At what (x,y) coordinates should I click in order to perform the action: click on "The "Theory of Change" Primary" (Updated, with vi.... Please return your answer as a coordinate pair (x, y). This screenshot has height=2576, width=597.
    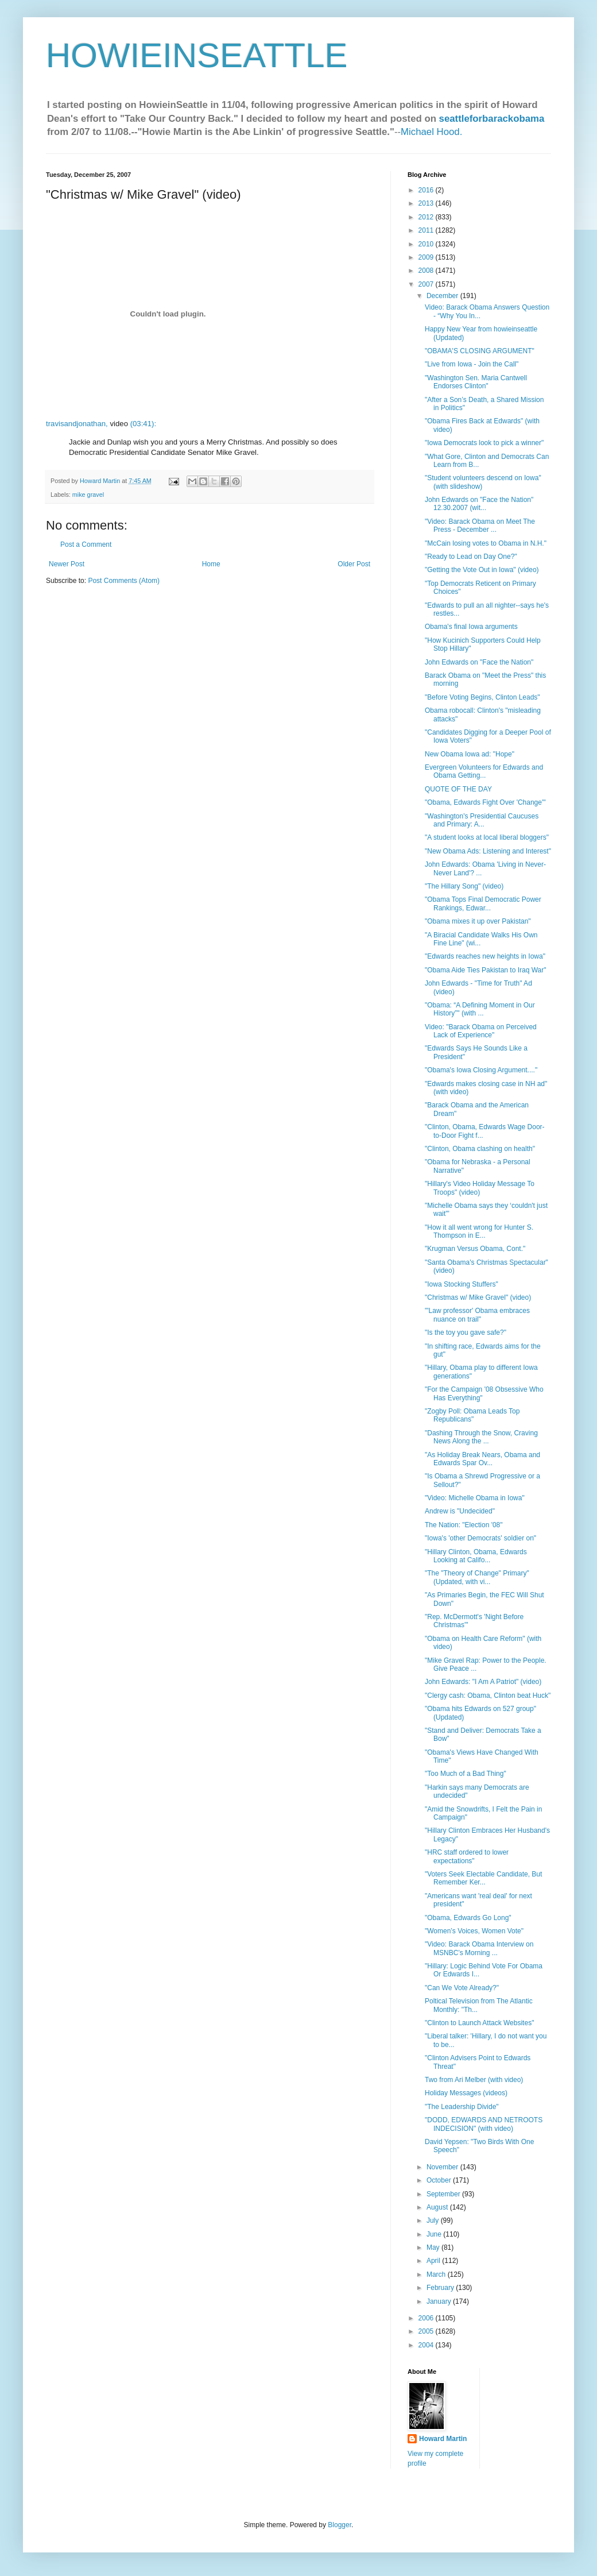
    Looking at the image, I should click on (477, 1577).